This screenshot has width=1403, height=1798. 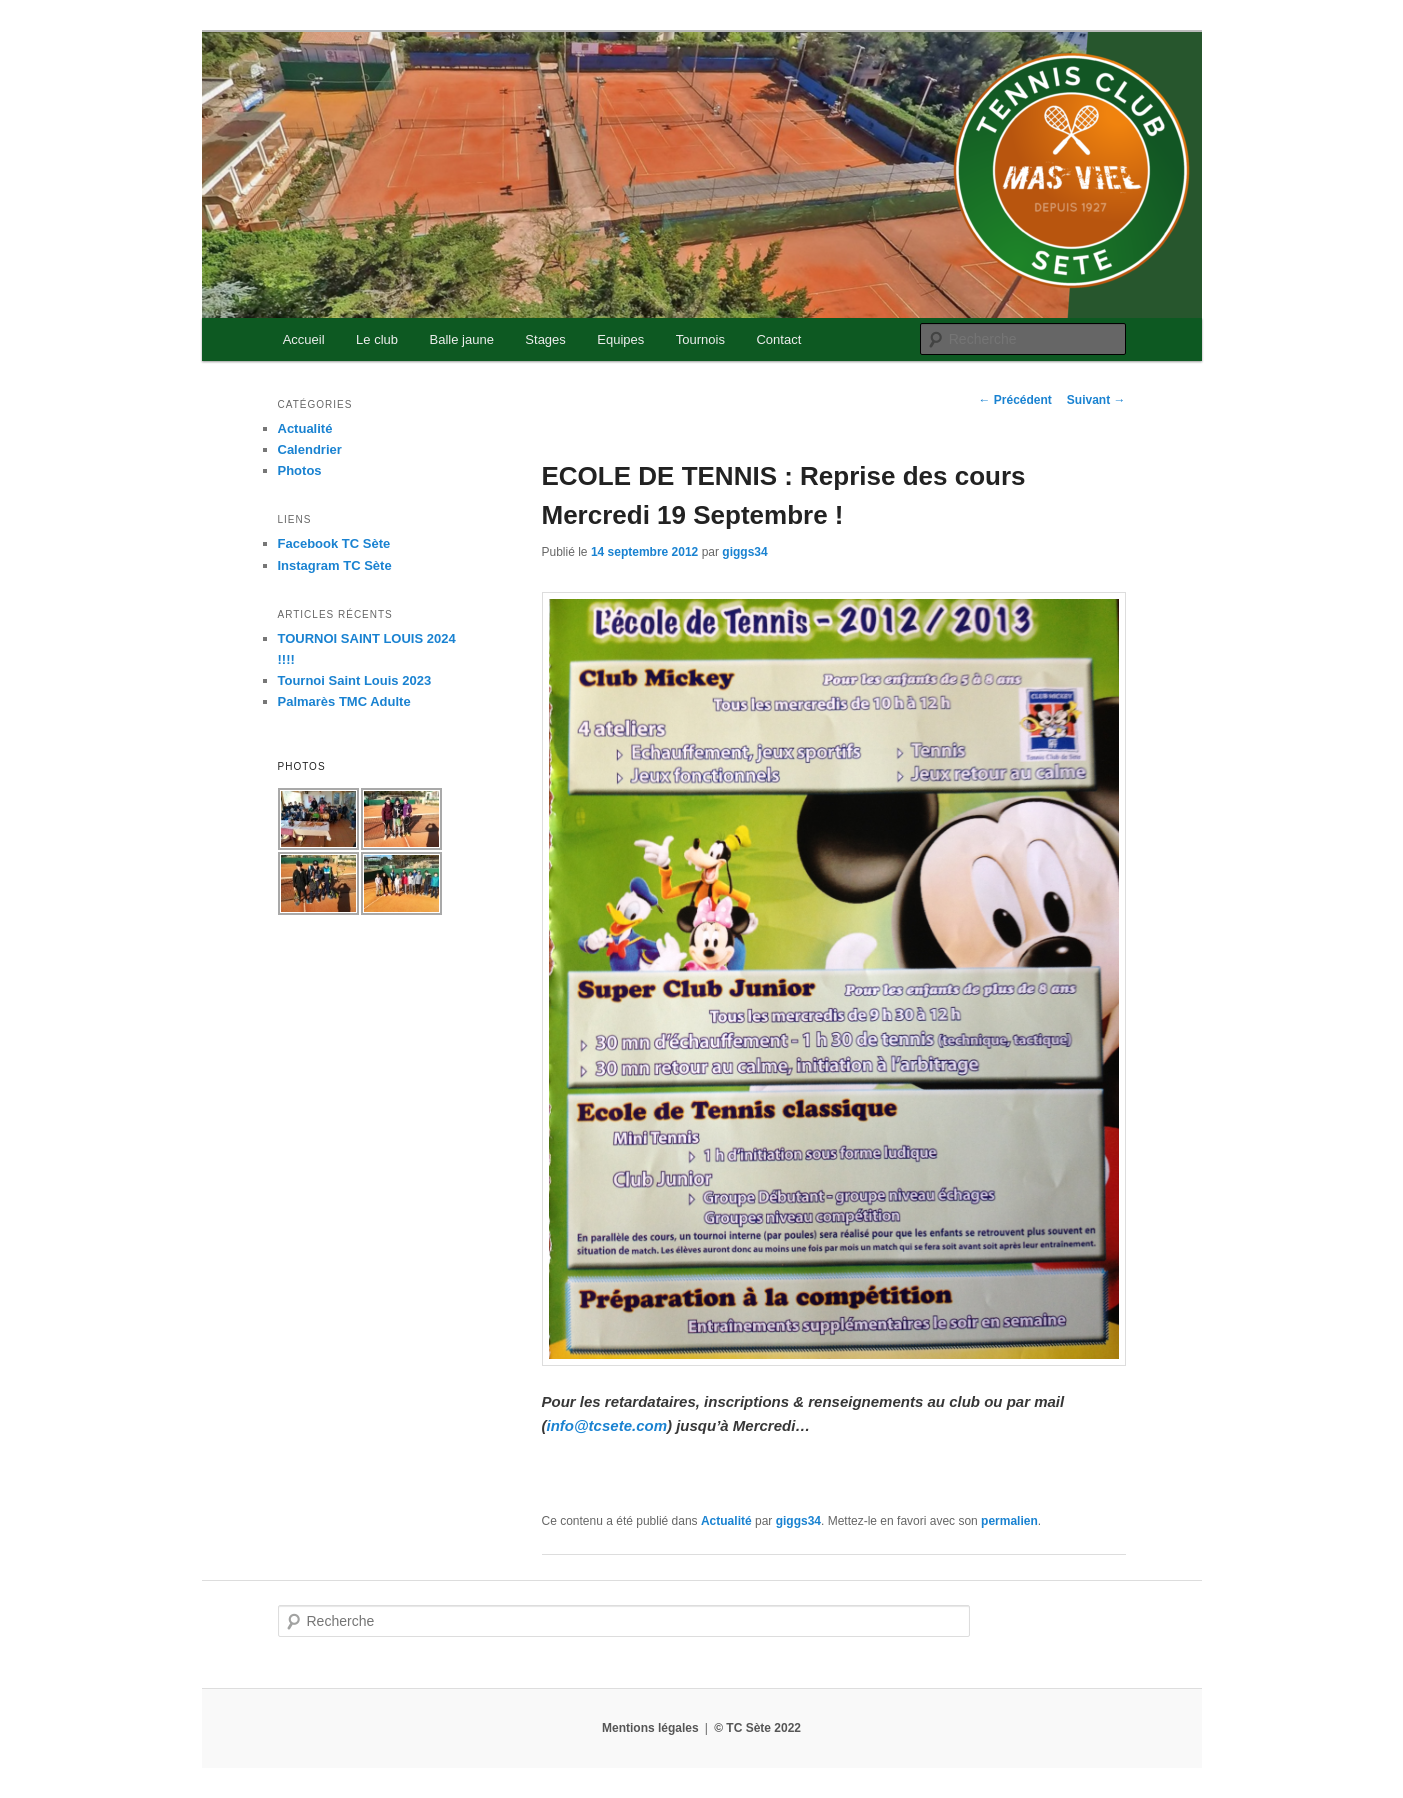 I want to click on giggs34, so click(x=744, y=552).